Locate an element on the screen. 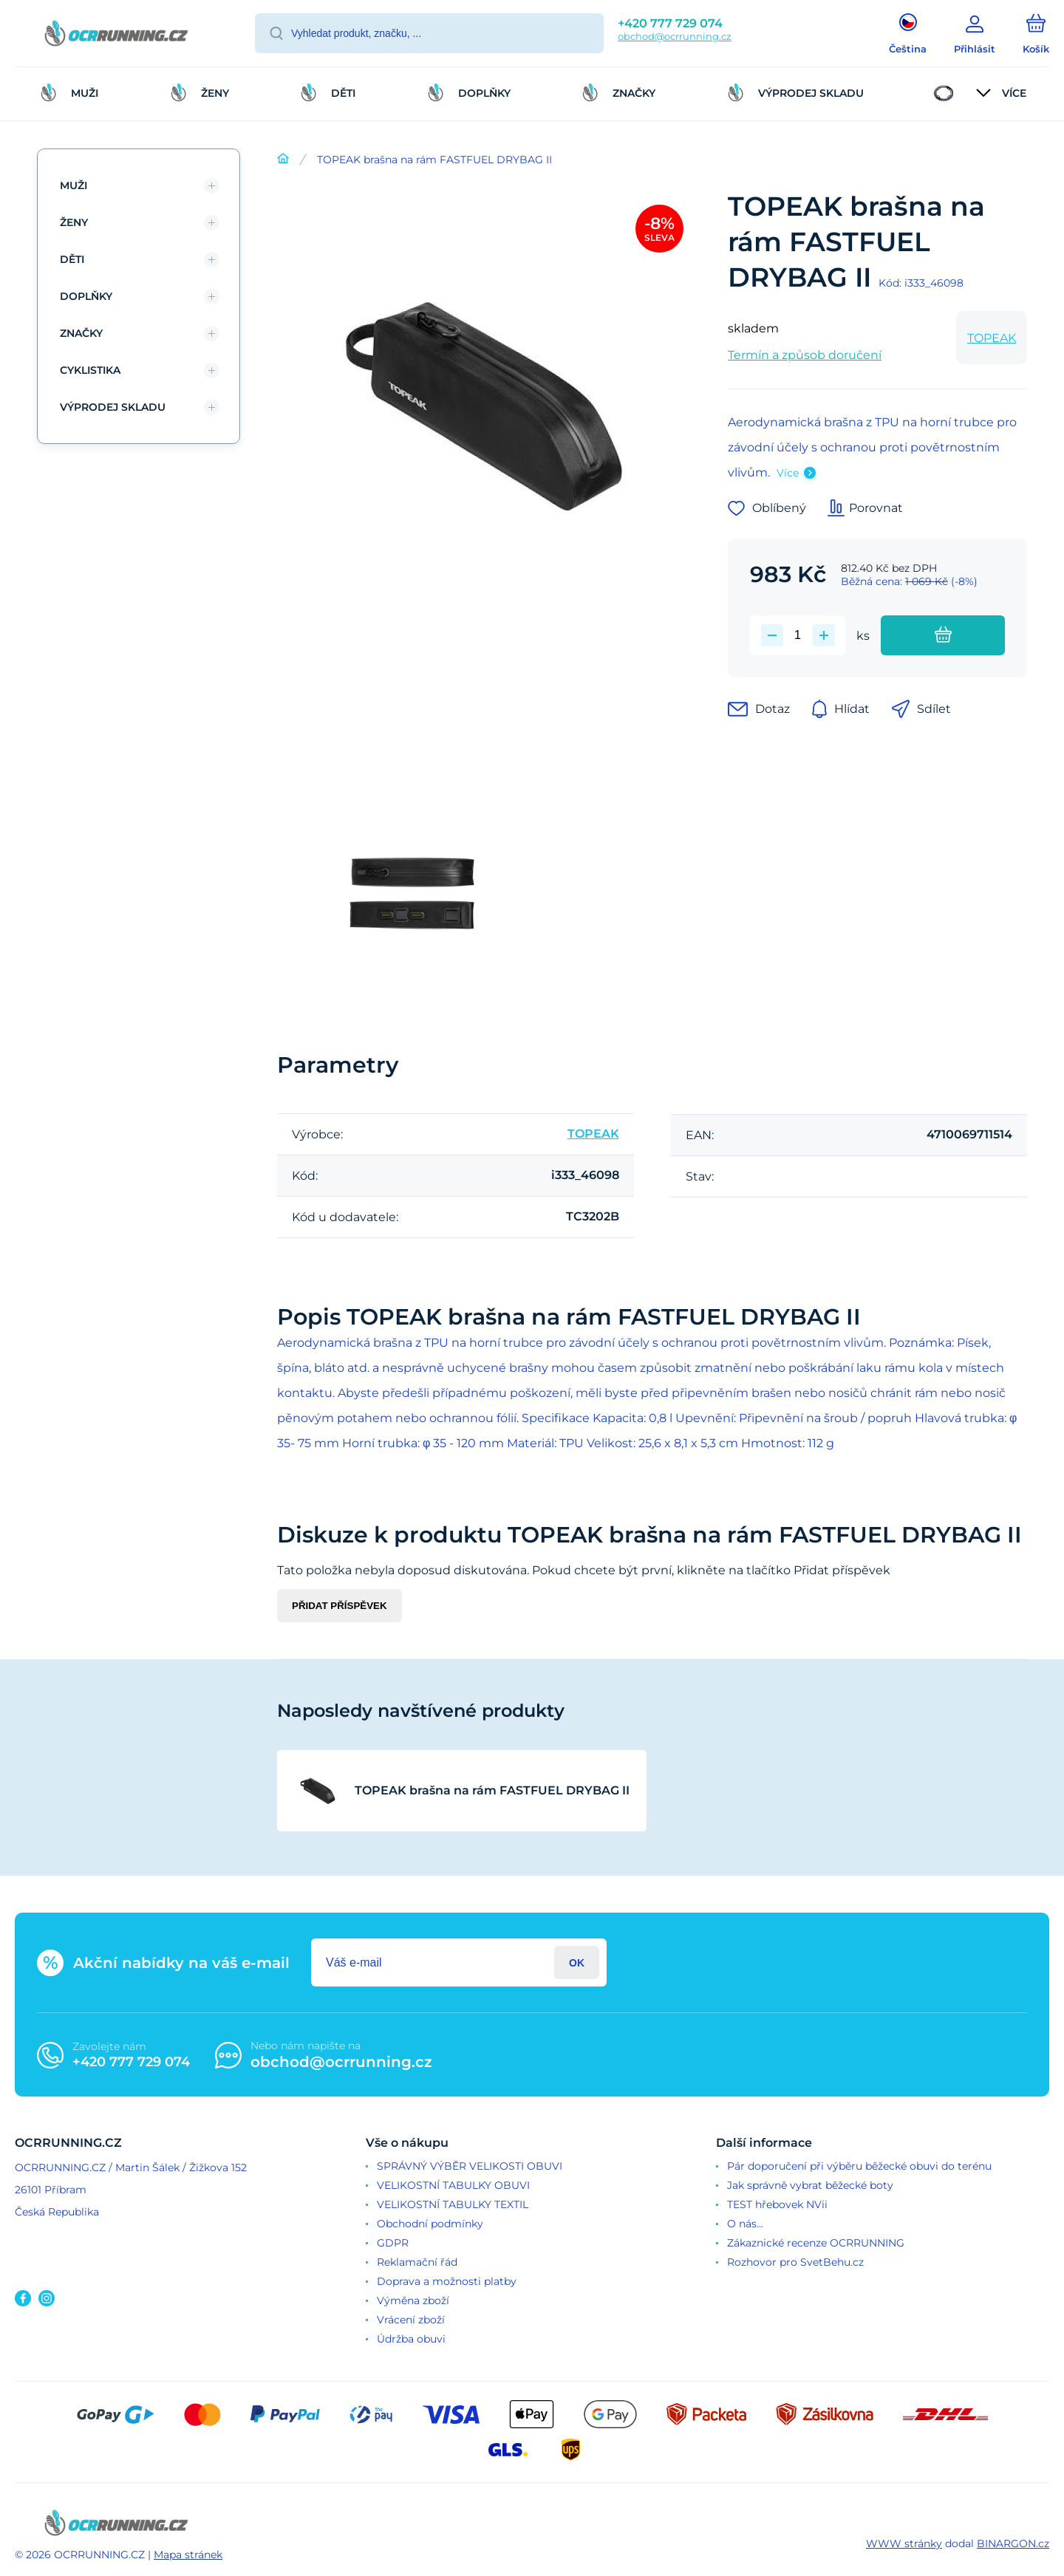 The image size is (1064, 2576). DOPLŇKY is located at coordinates (86, 296).